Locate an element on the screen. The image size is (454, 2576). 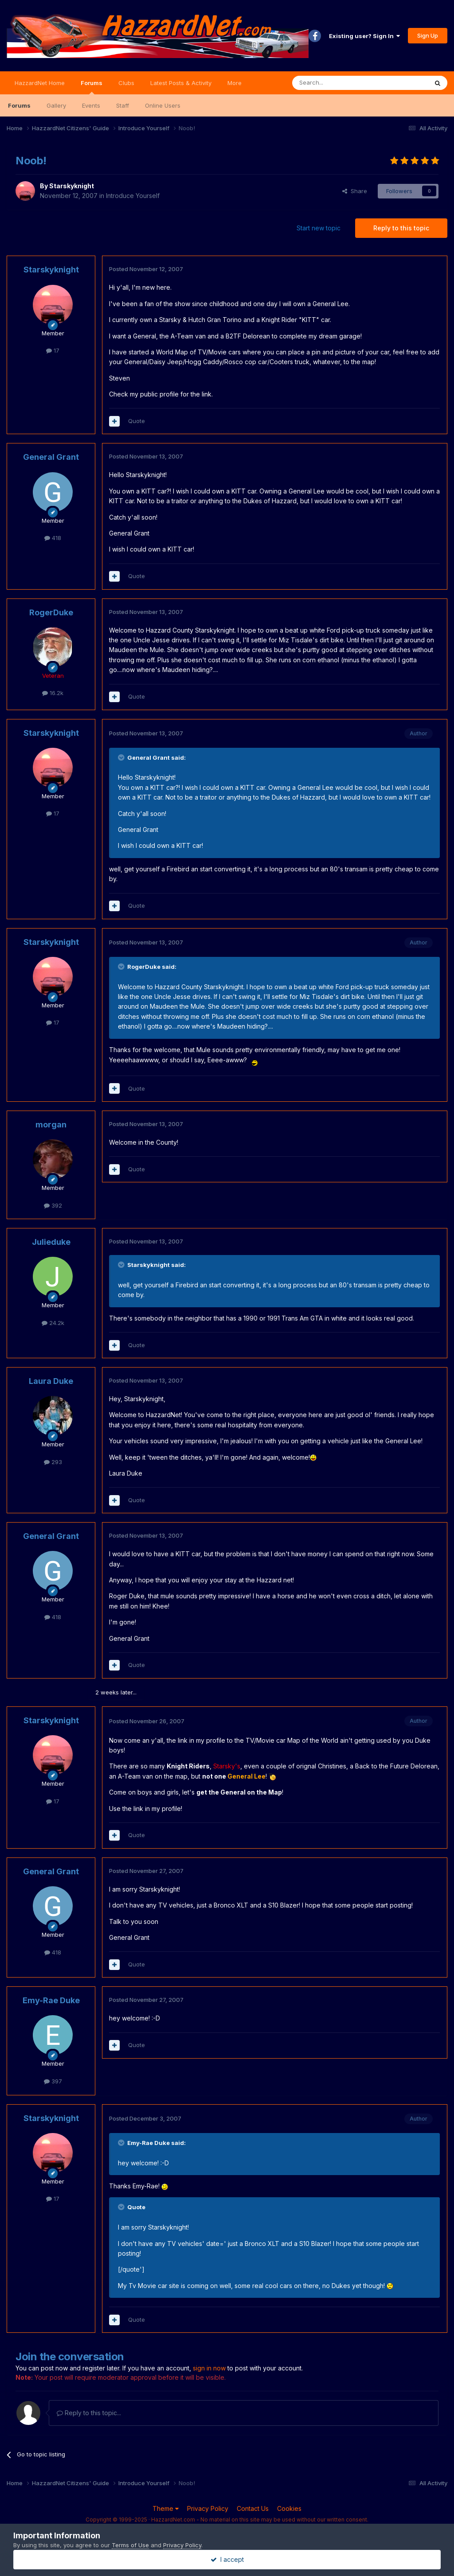
Online Users is located at coordinates (162, 105).